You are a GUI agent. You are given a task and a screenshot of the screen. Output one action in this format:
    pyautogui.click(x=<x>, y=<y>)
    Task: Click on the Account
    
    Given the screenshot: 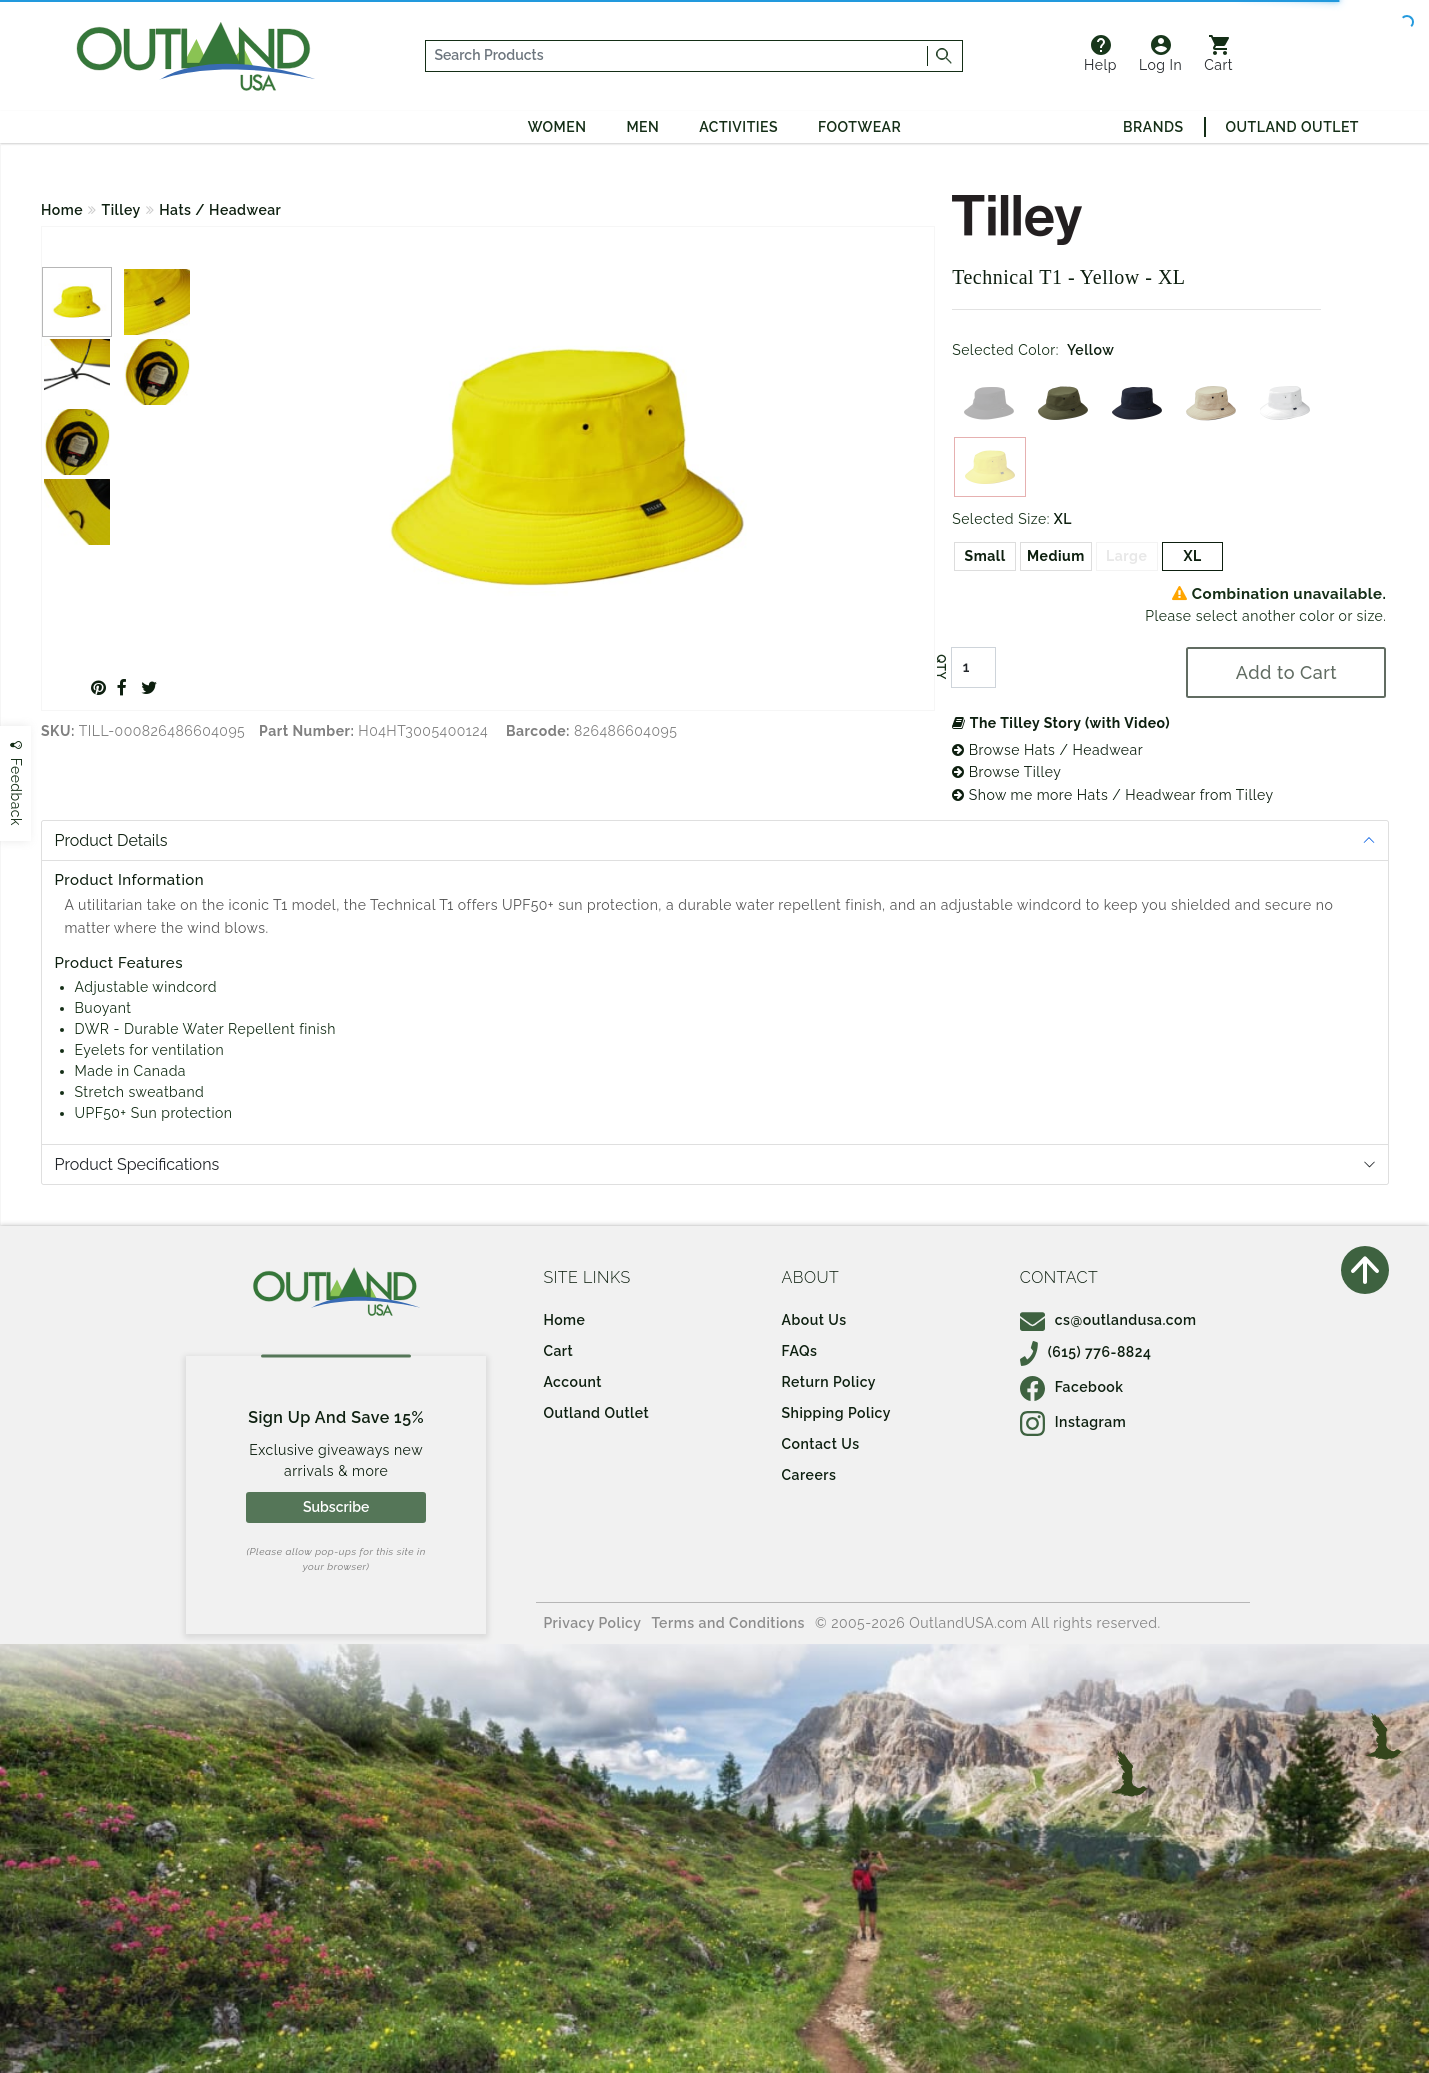 What is the action you would take?
    pyautogui.click(x=572, y=1382)
    